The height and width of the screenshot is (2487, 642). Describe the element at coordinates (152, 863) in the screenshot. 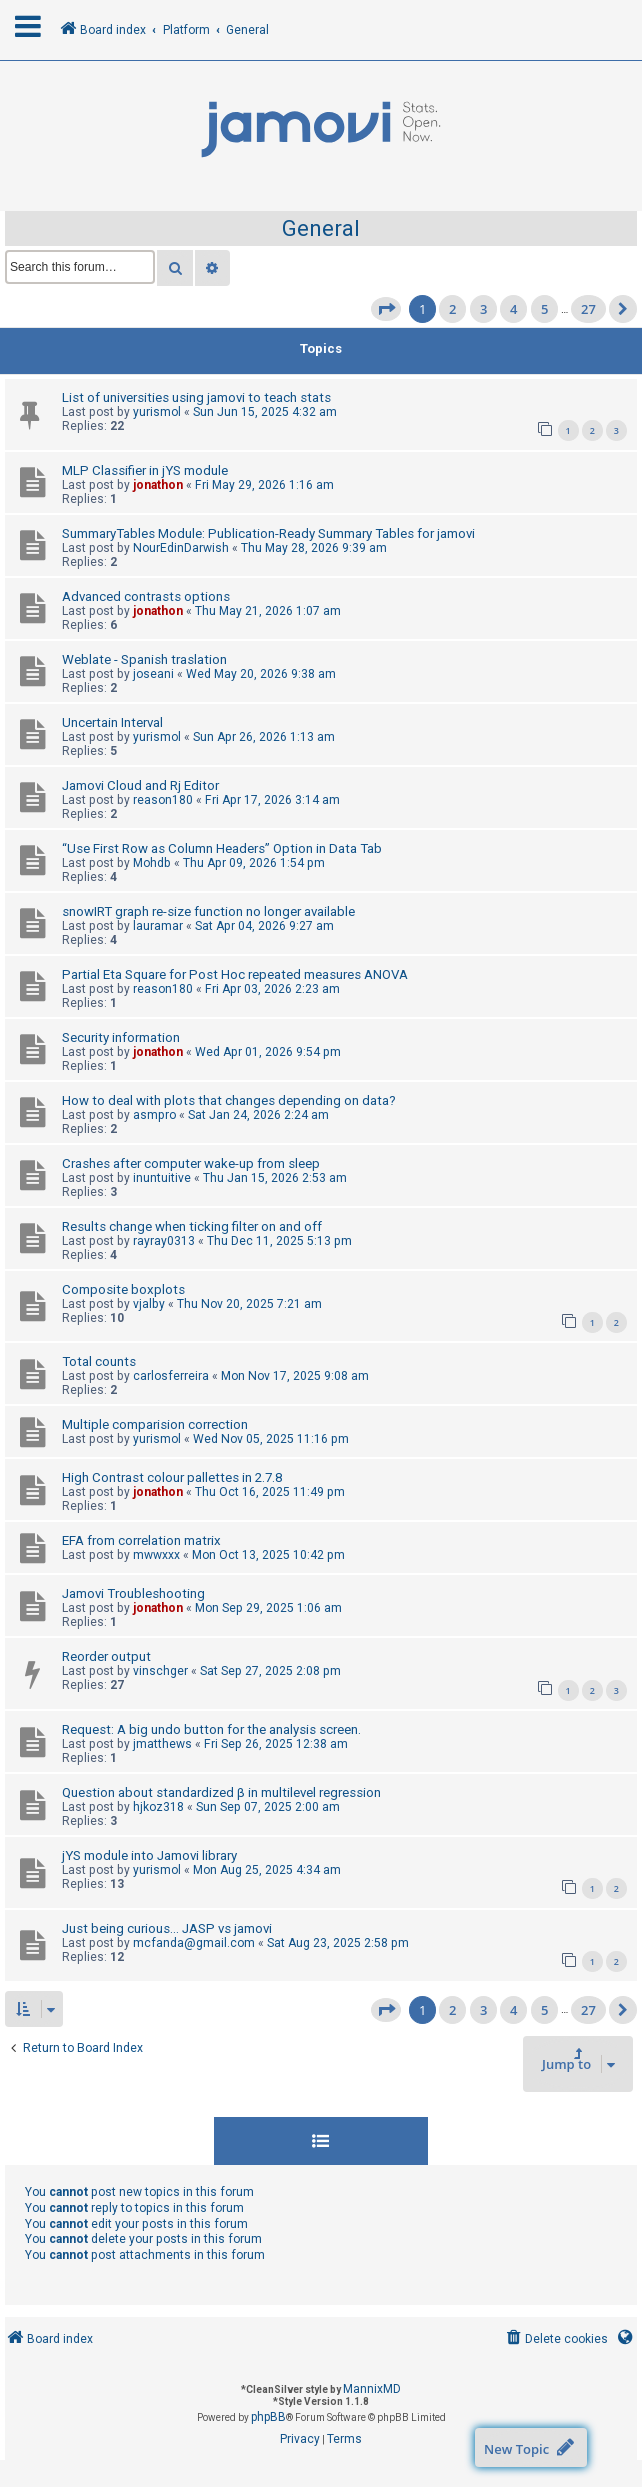

I see `Mohdb` at that location.